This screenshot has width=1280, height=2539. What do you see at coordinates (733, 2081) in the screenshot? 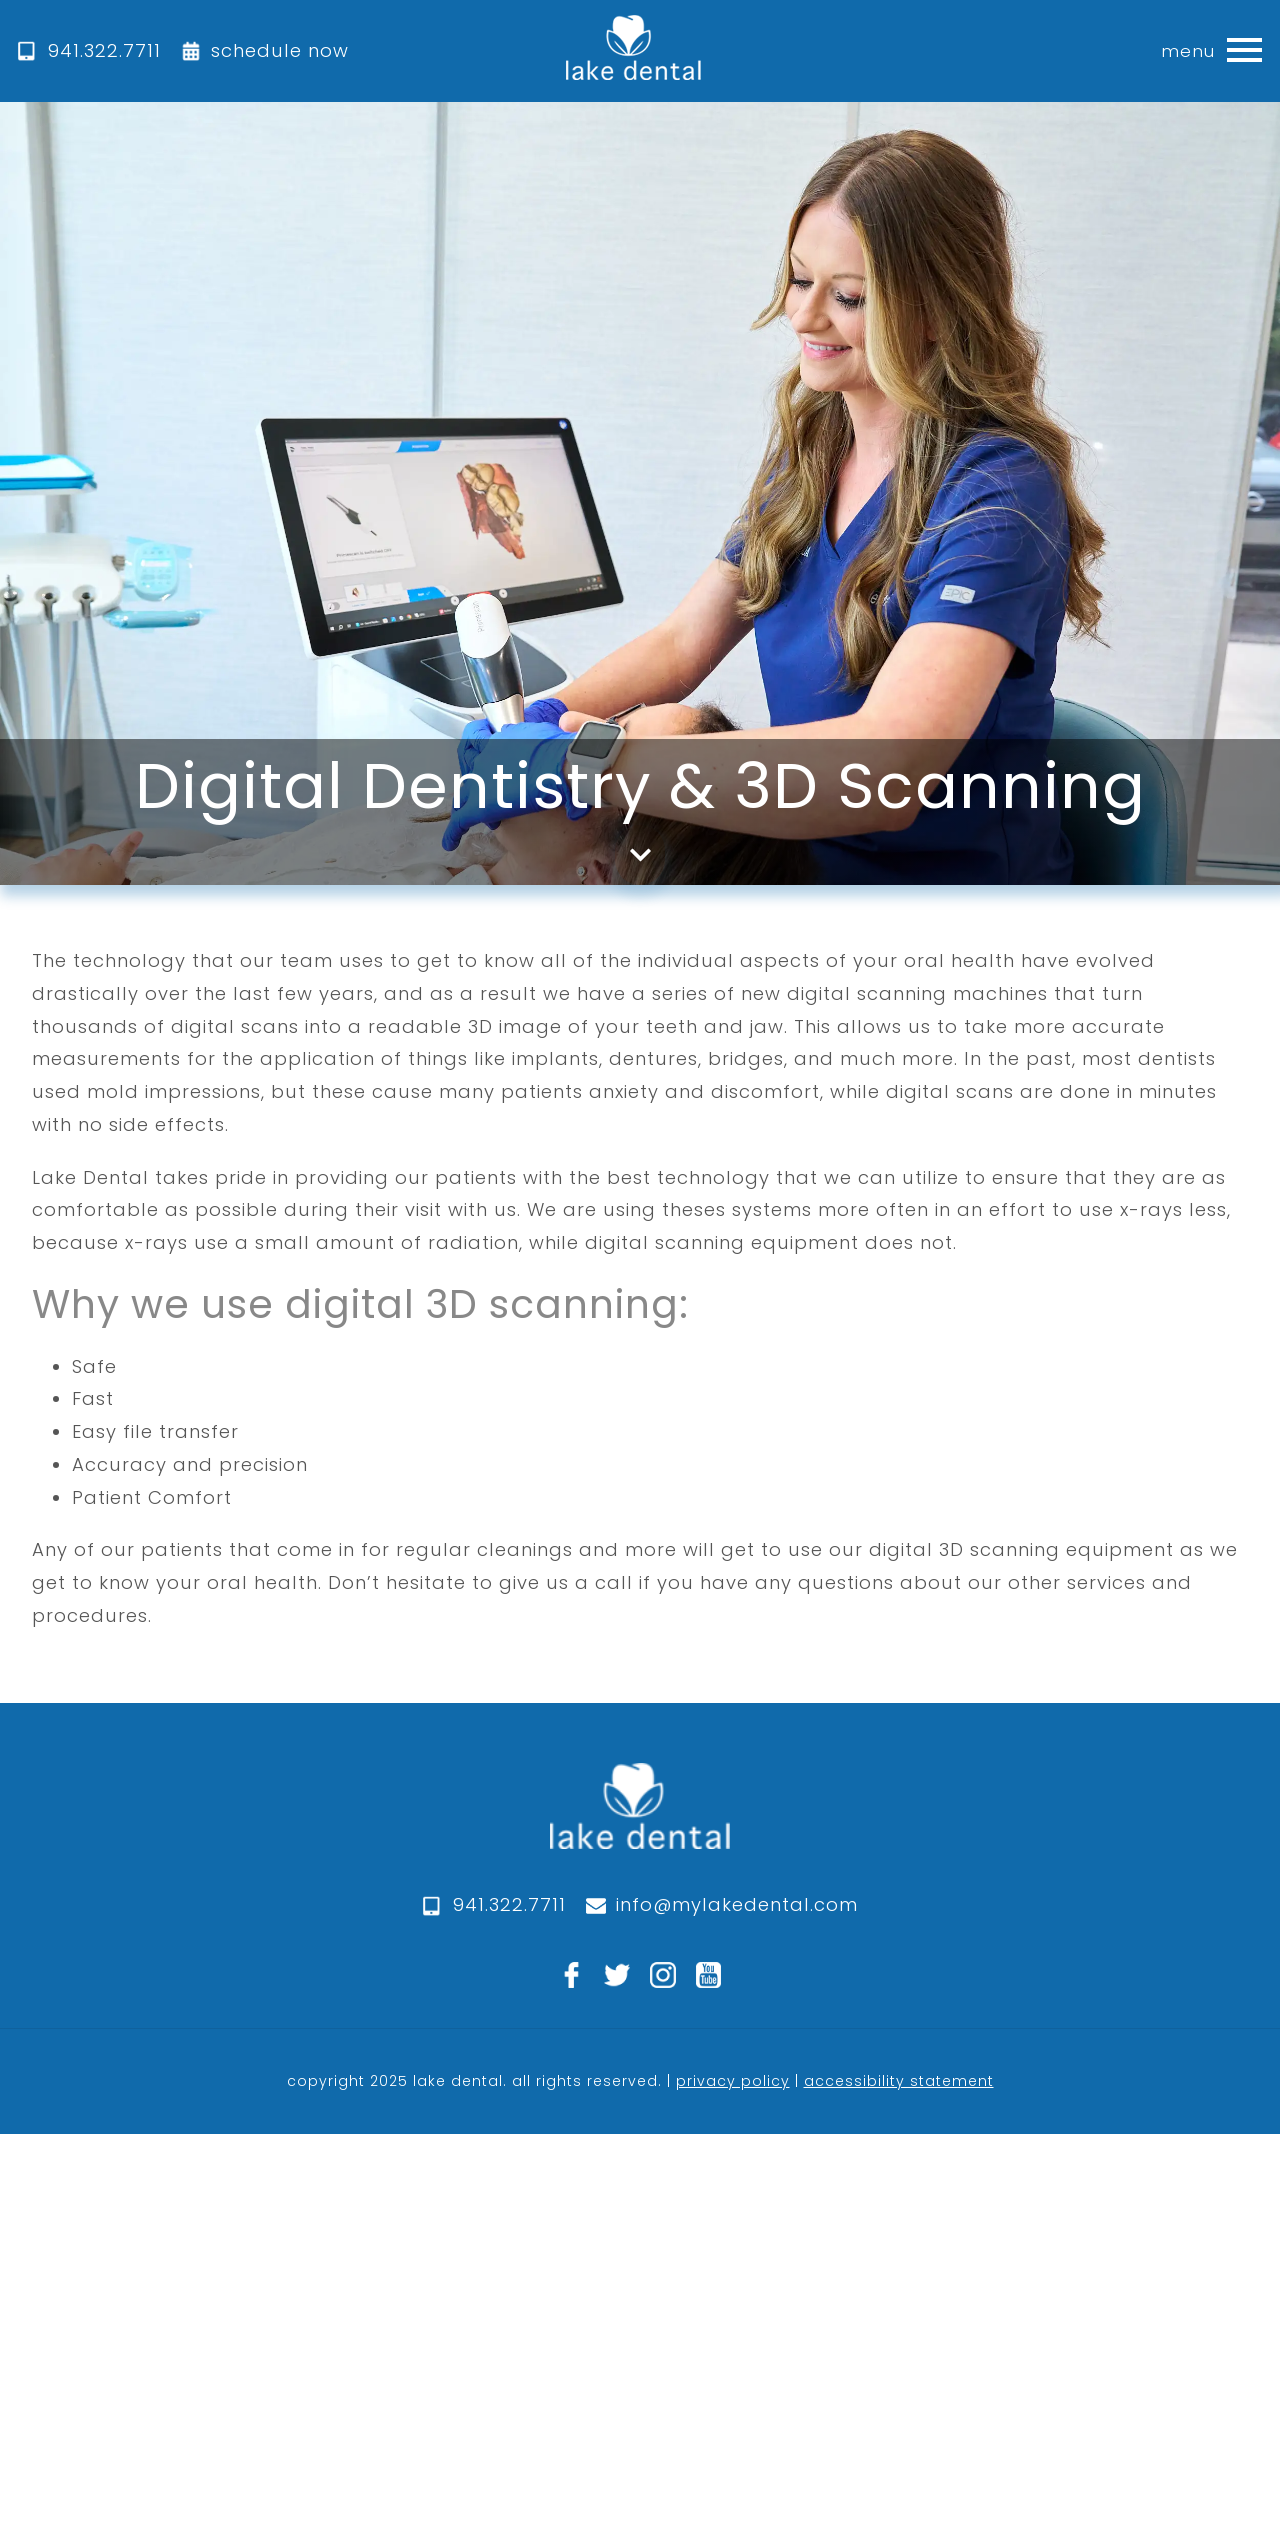
I see `privacy policy` at bounding box center [733, 2081].